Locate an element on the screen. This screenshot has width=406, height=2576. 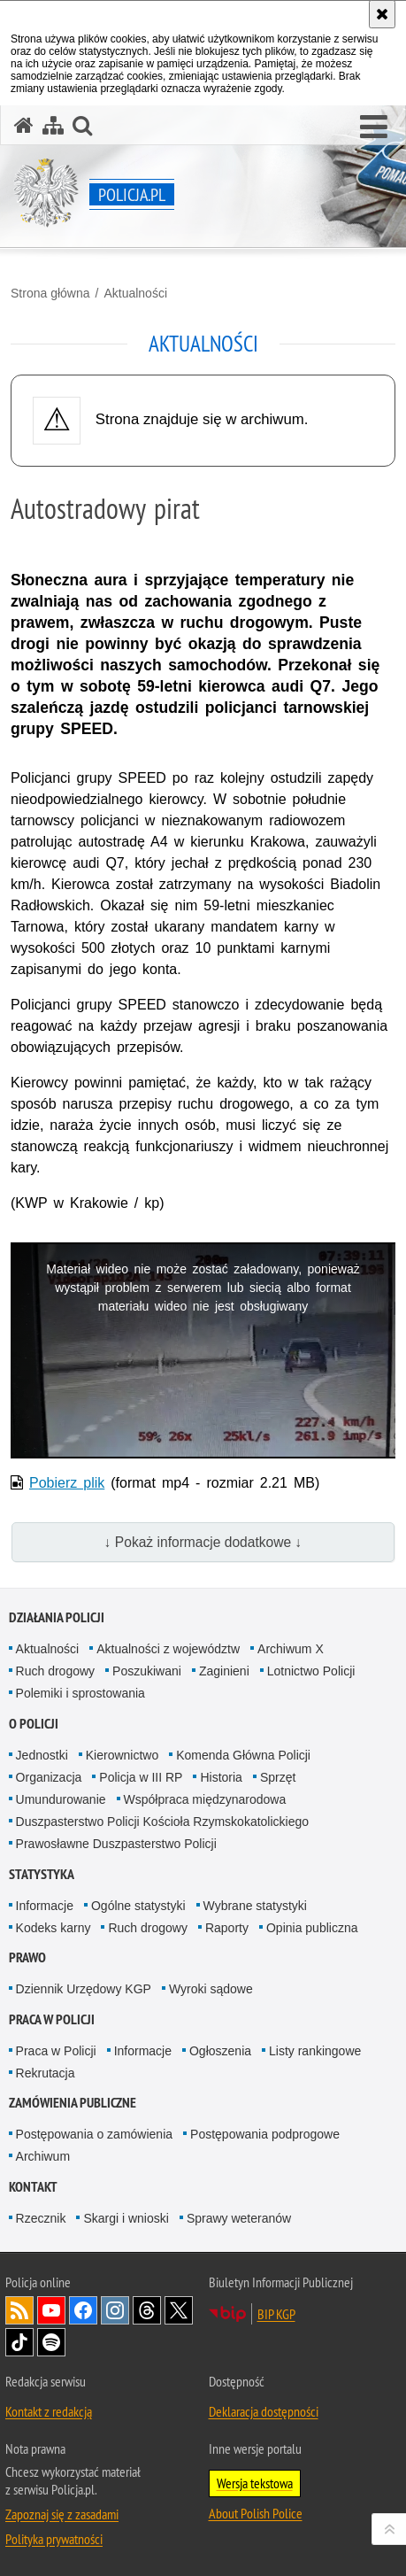
Rzecznik is located at coordinates (41, 2218).